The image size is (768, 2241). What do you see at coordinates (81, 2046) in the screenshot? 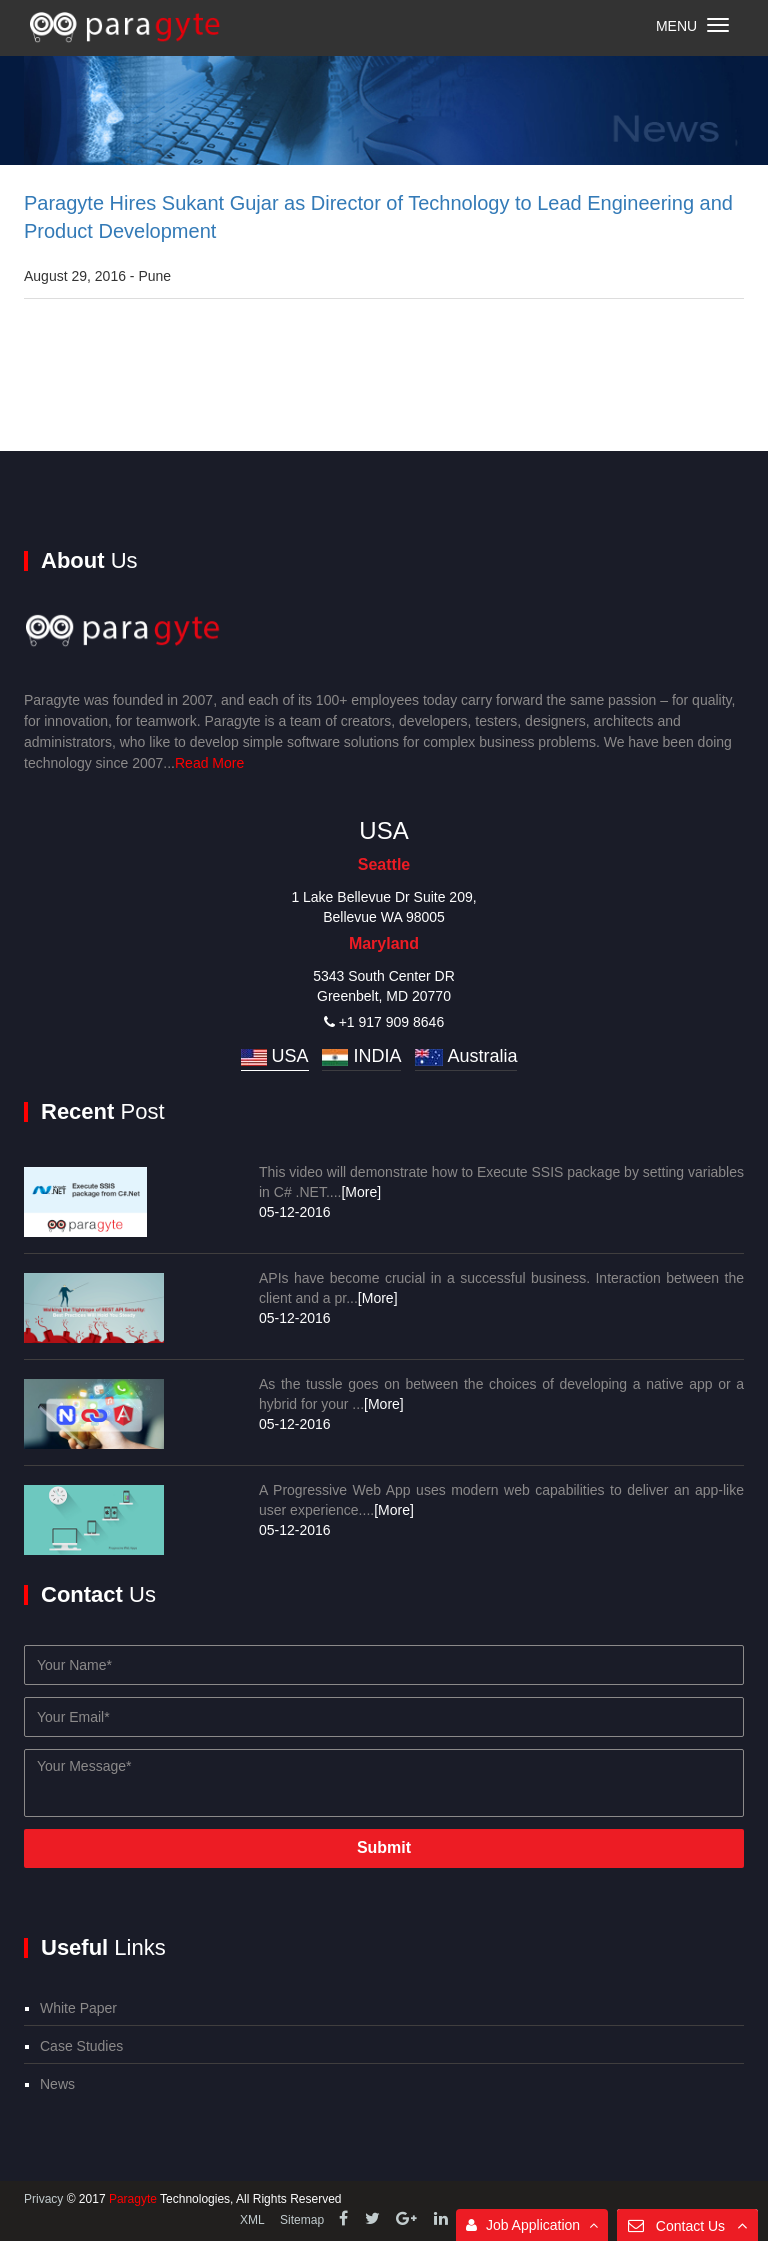
I see `Case Studies` at bounding box center [81, 2046].